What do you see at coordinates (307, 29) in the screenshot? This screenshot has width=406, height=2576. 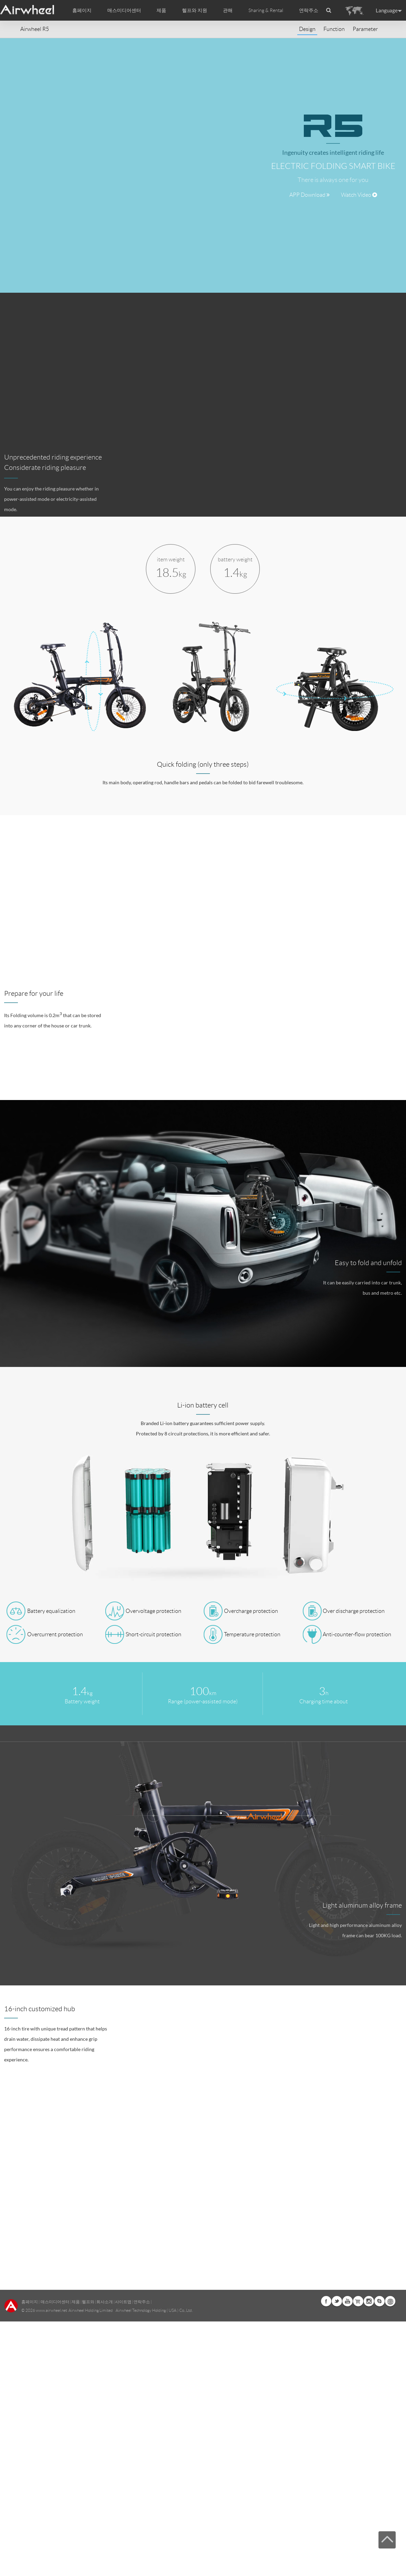 I see `Design` at bounding box center [307, 29].